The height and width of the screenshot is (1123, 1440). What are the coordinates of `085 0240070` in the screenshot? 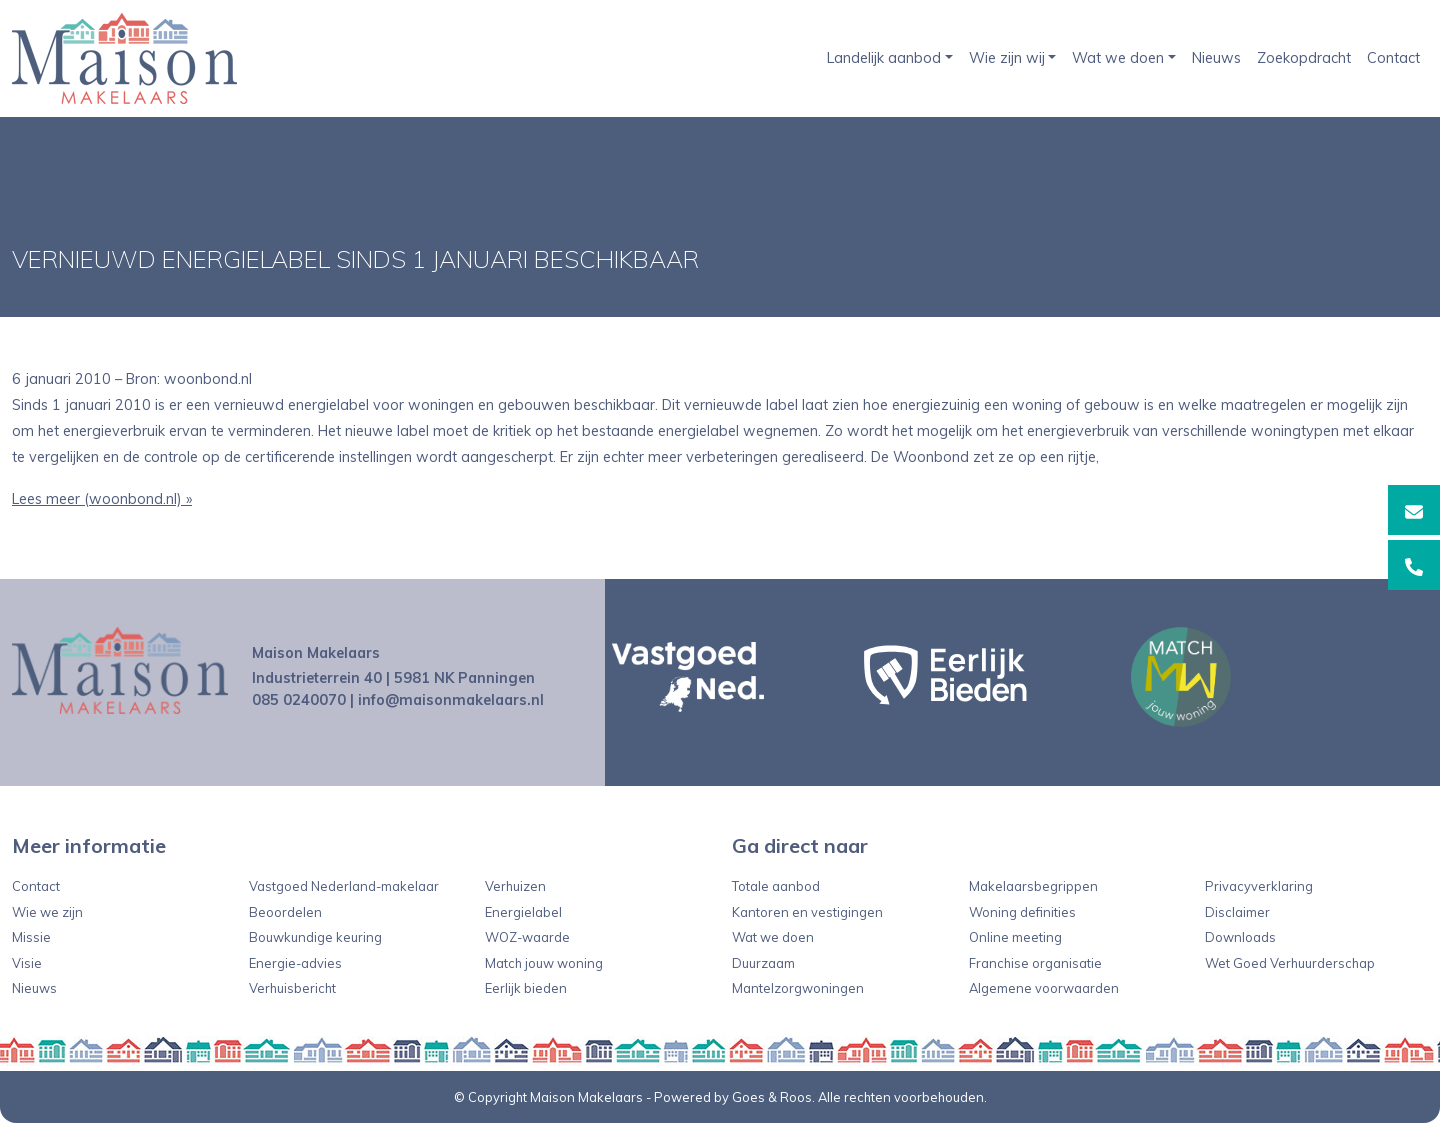 It's located at (299, 700).